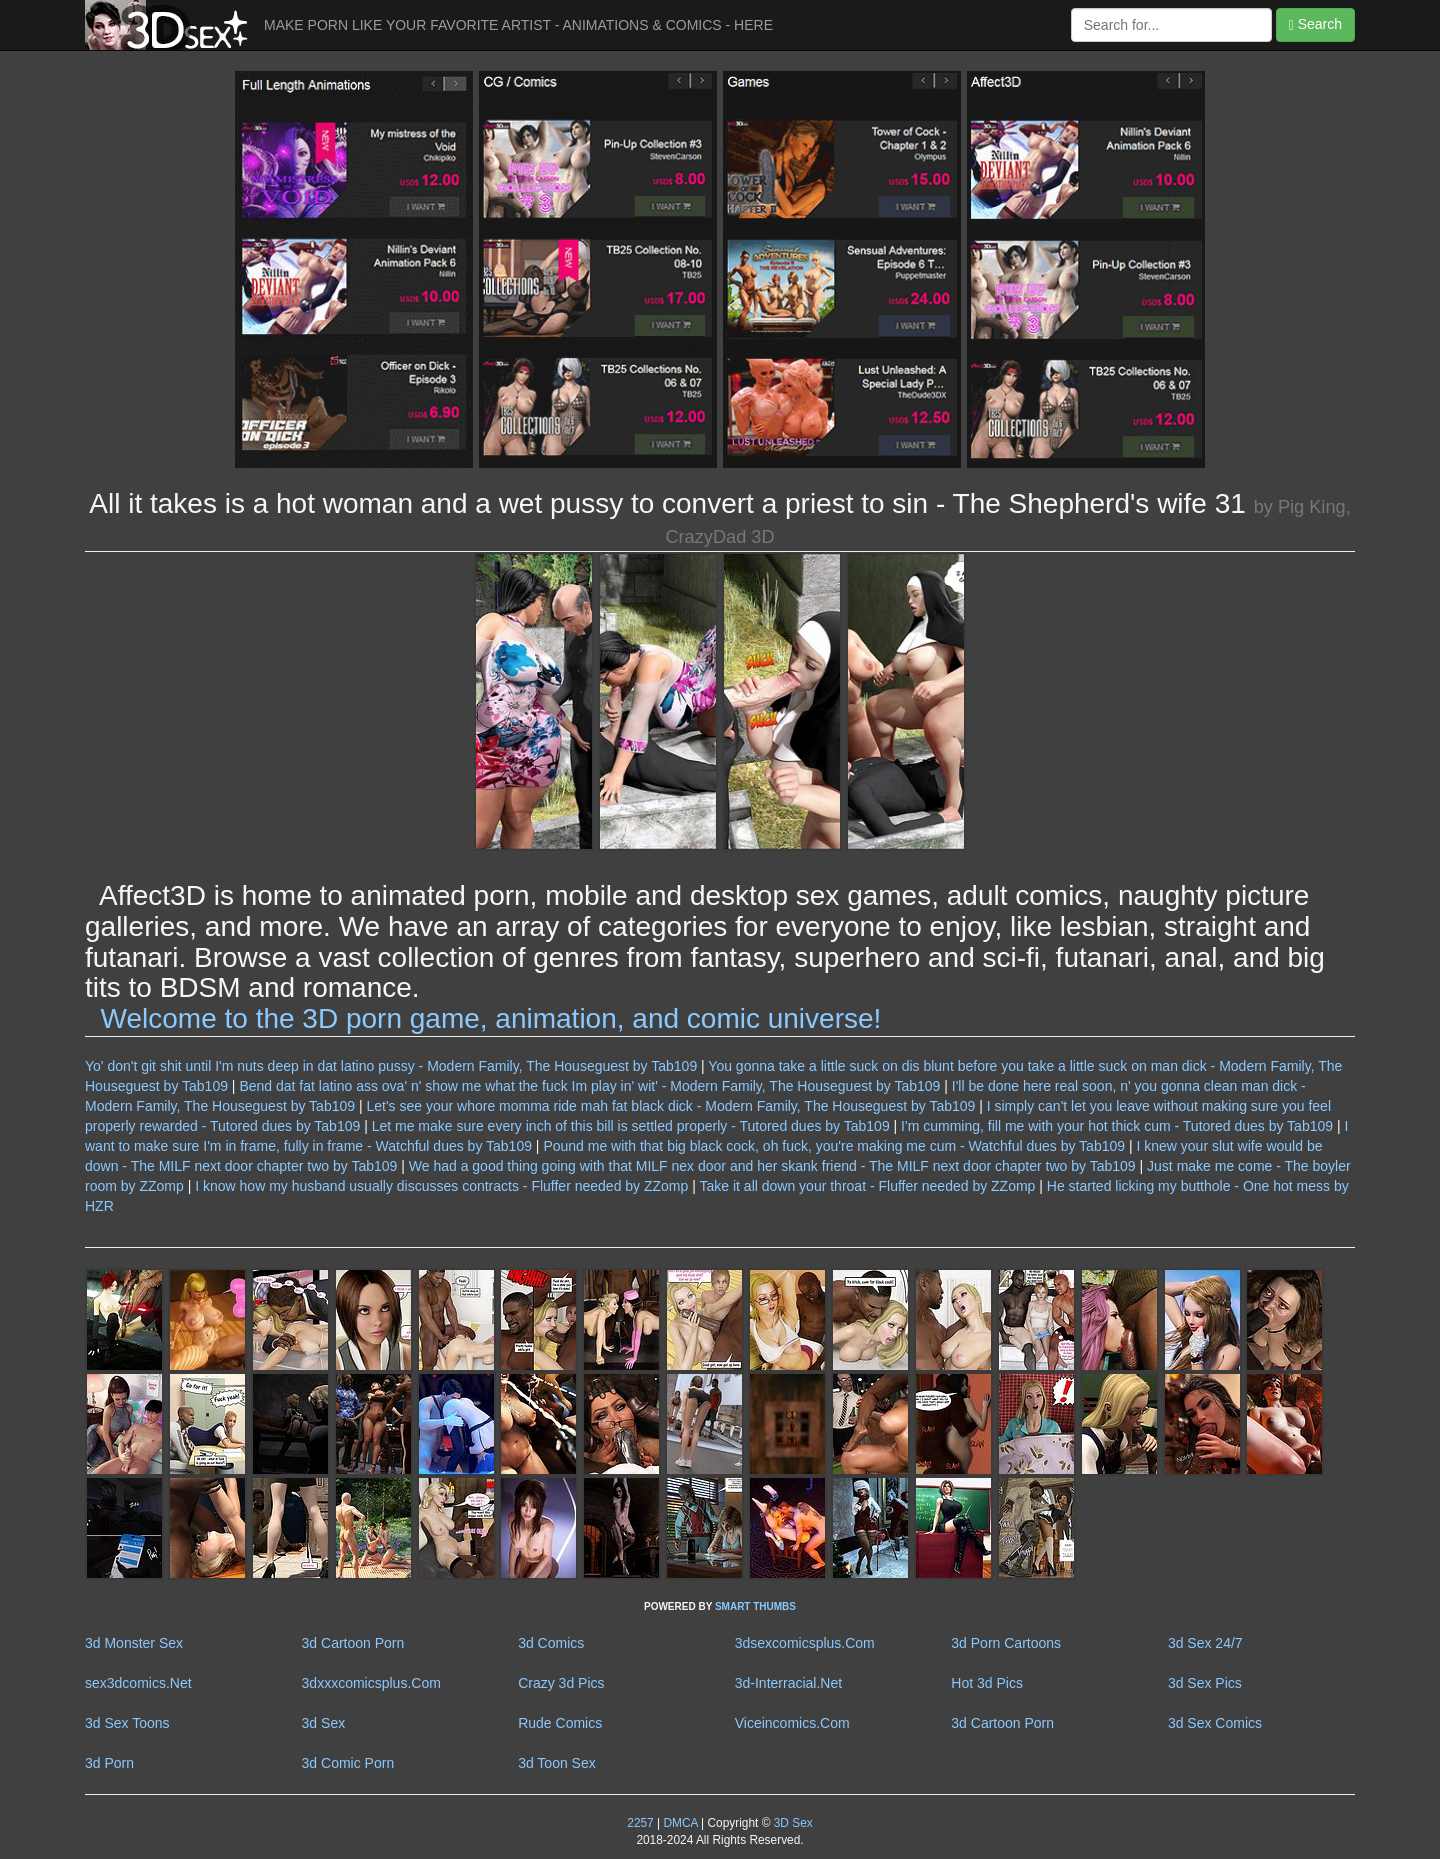  What do you see at coordinates (1215, 1723) in the screenshot?
I see `3d Sex Comics` at bounding box center [1215, 1723].